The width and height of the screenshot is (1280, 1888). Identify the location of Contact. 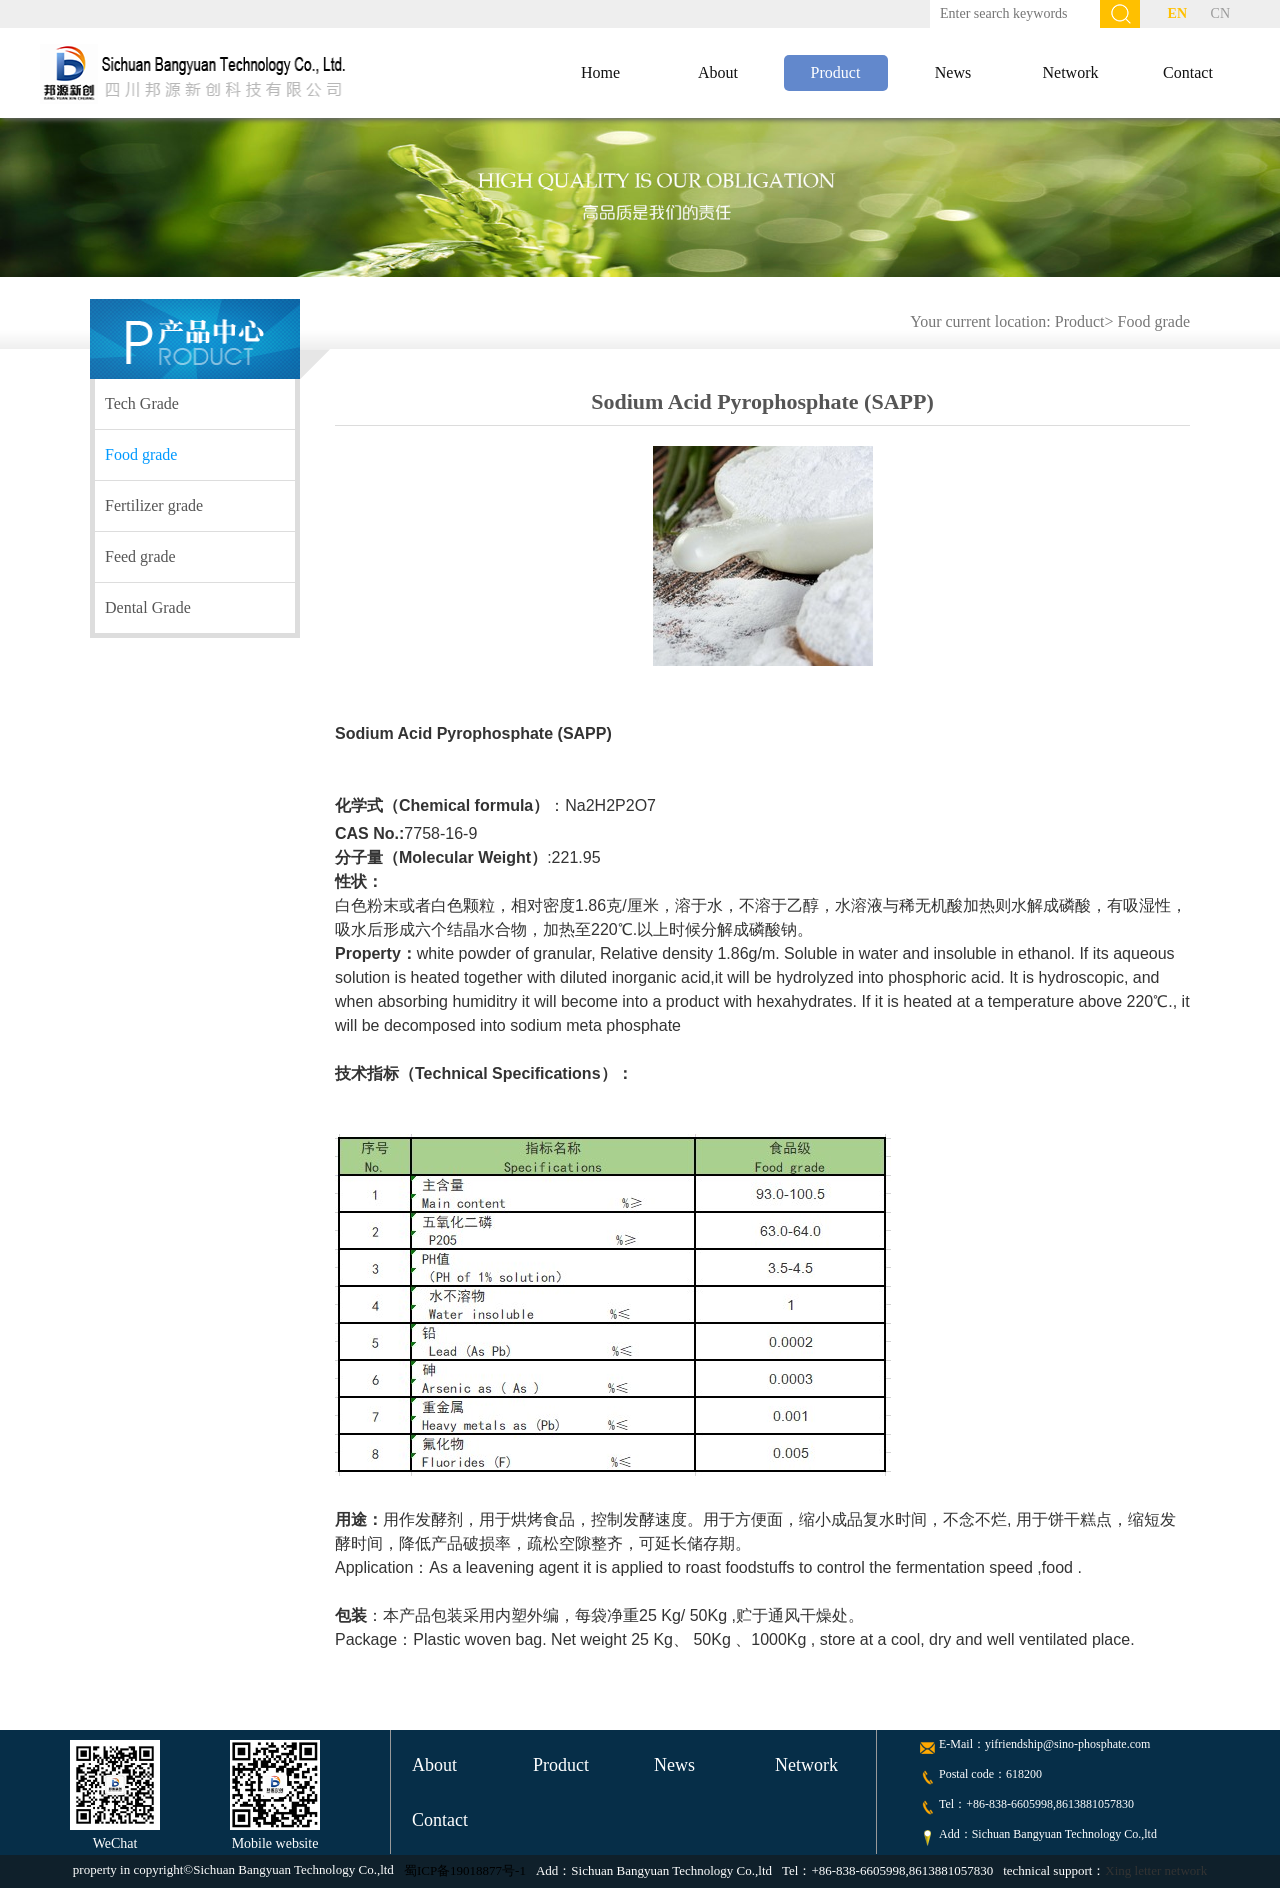
(1188, 72).